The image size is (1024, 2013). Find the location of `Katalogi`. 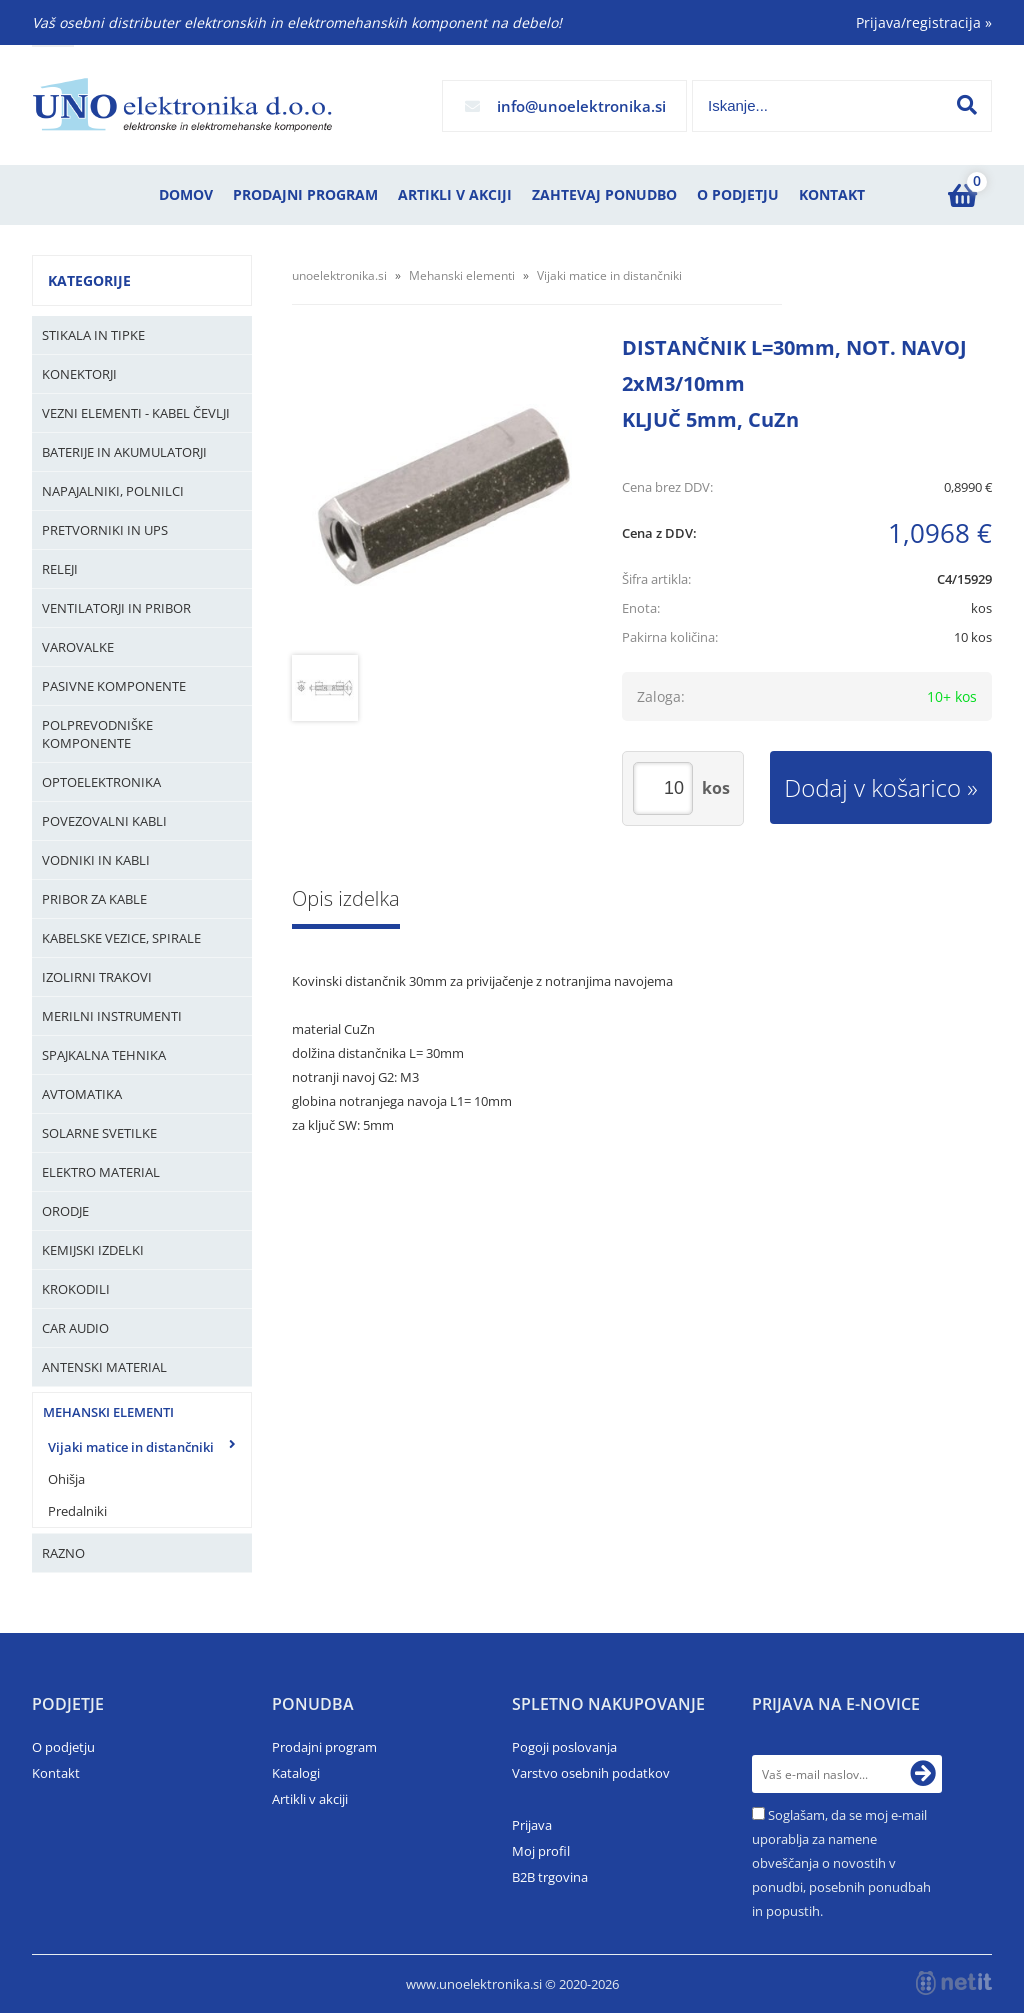

Katalogi is located at coordinates (296, 1773).